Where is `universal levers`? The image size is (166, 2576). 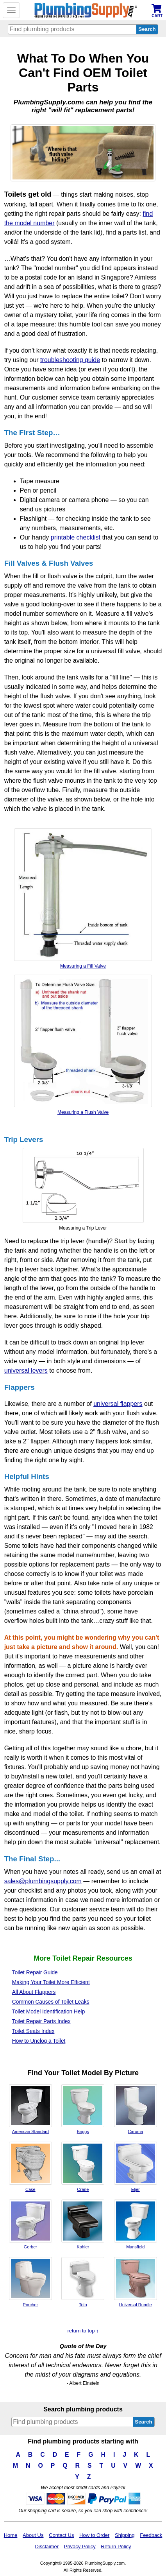
universal levers is located at coordinates (26, 1370).